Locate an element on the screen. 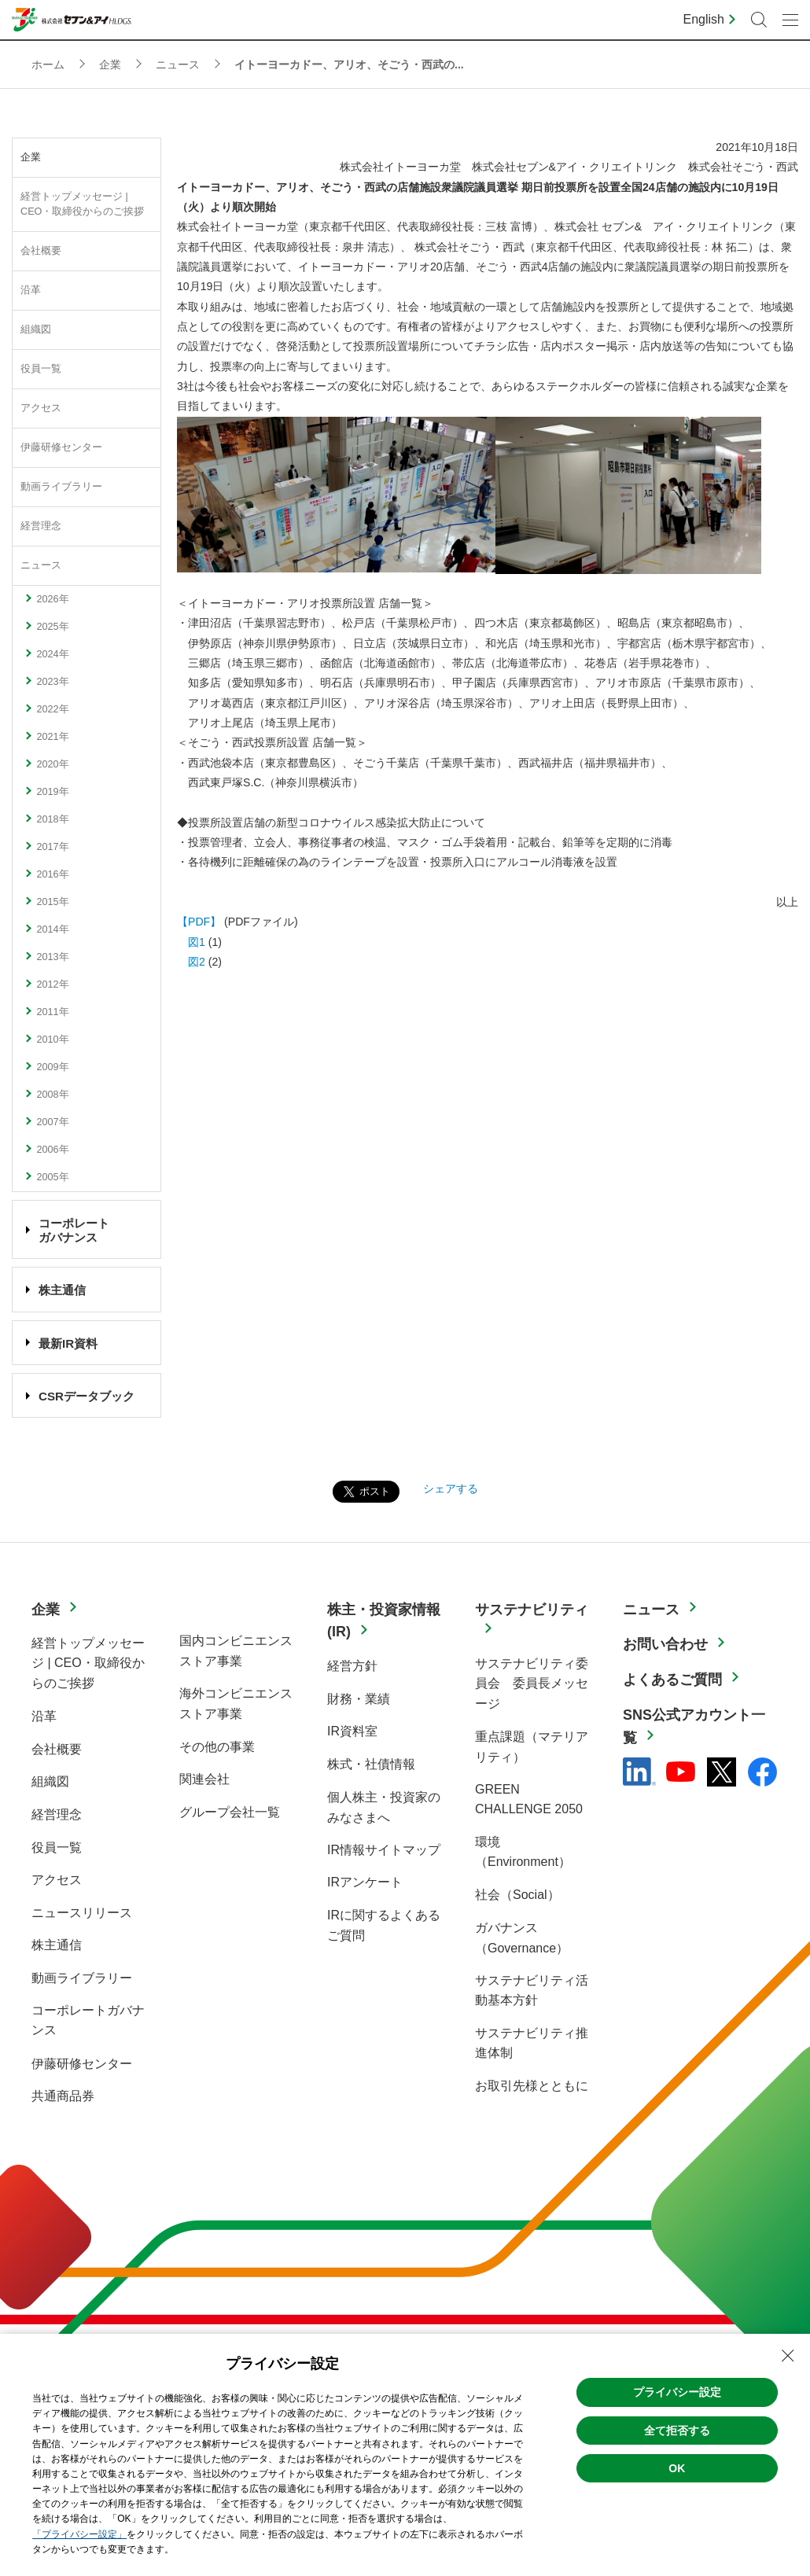 The image size is (810, 2576). 関連会社 is located at coordinates (204, 1779).